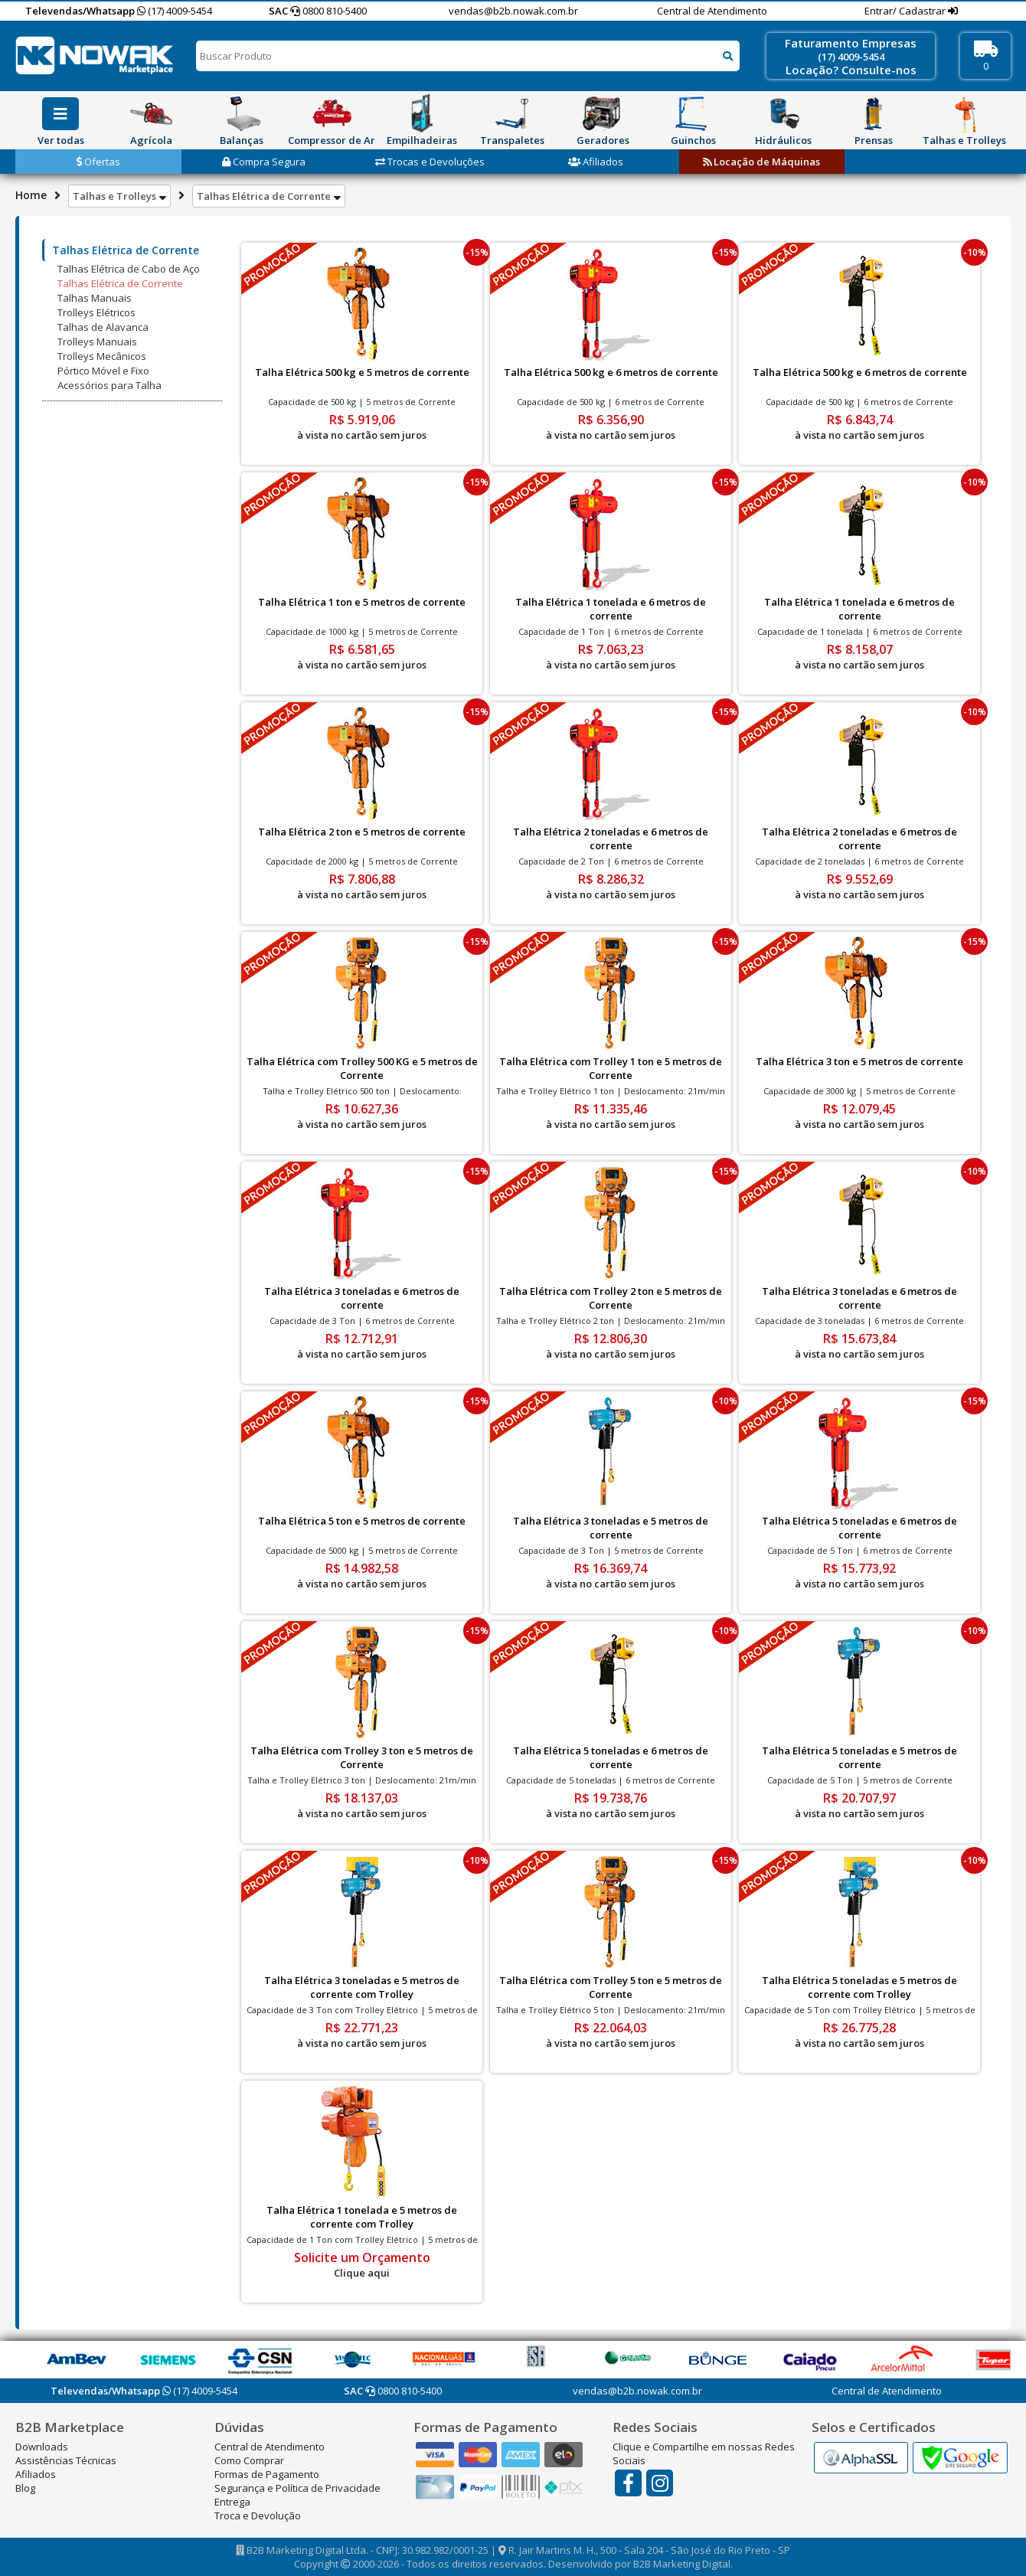 This screenshot has height=2576, width=1026. What do you see at coordinates (232, 2502) in the screenshot?
I see `Entrega` at bounding box center [232, 2502].